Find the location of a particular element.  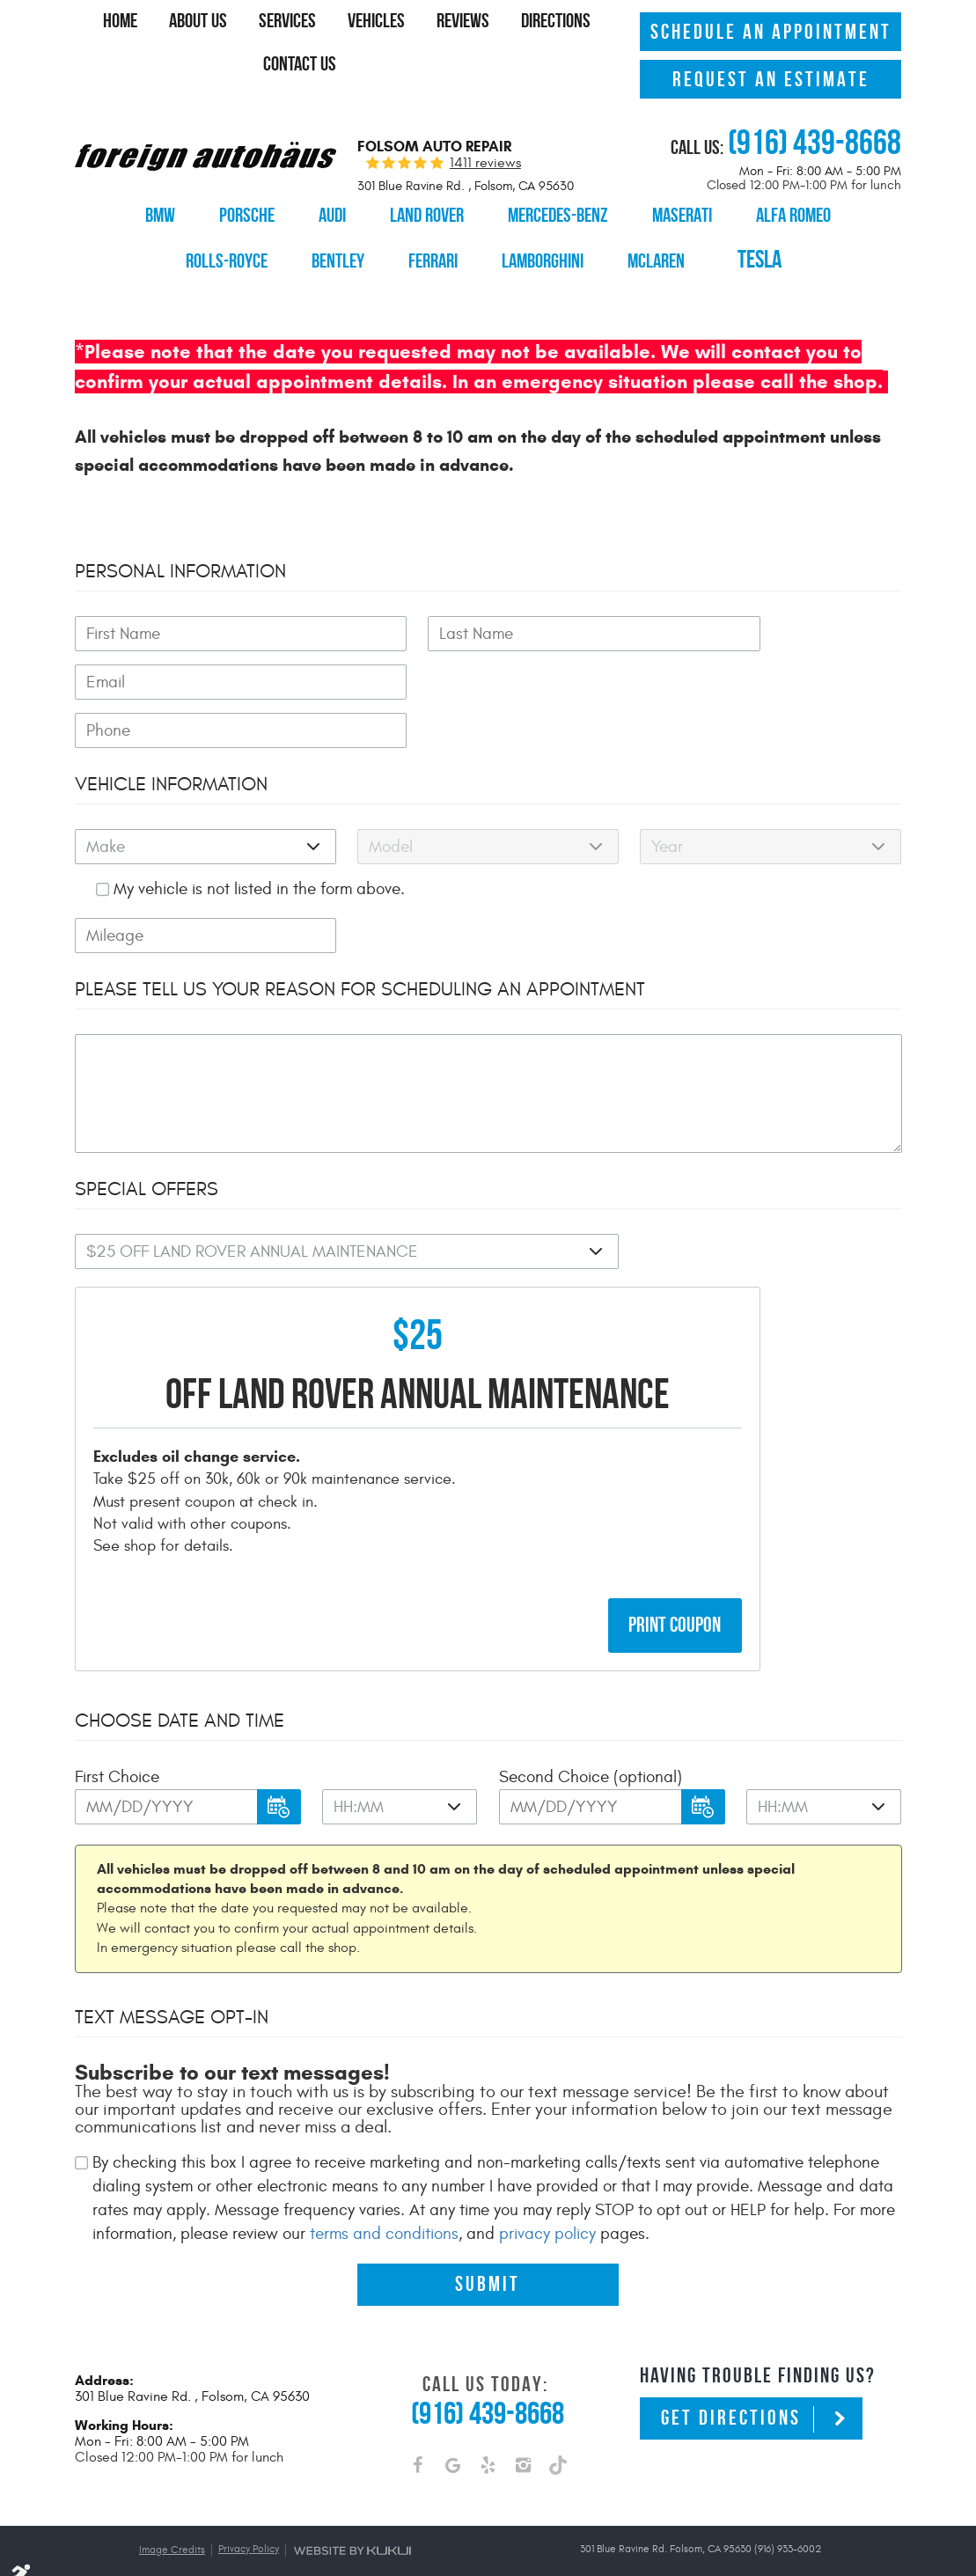

My vehicle is not listed in the form above. is located at coordinates (259, 860).